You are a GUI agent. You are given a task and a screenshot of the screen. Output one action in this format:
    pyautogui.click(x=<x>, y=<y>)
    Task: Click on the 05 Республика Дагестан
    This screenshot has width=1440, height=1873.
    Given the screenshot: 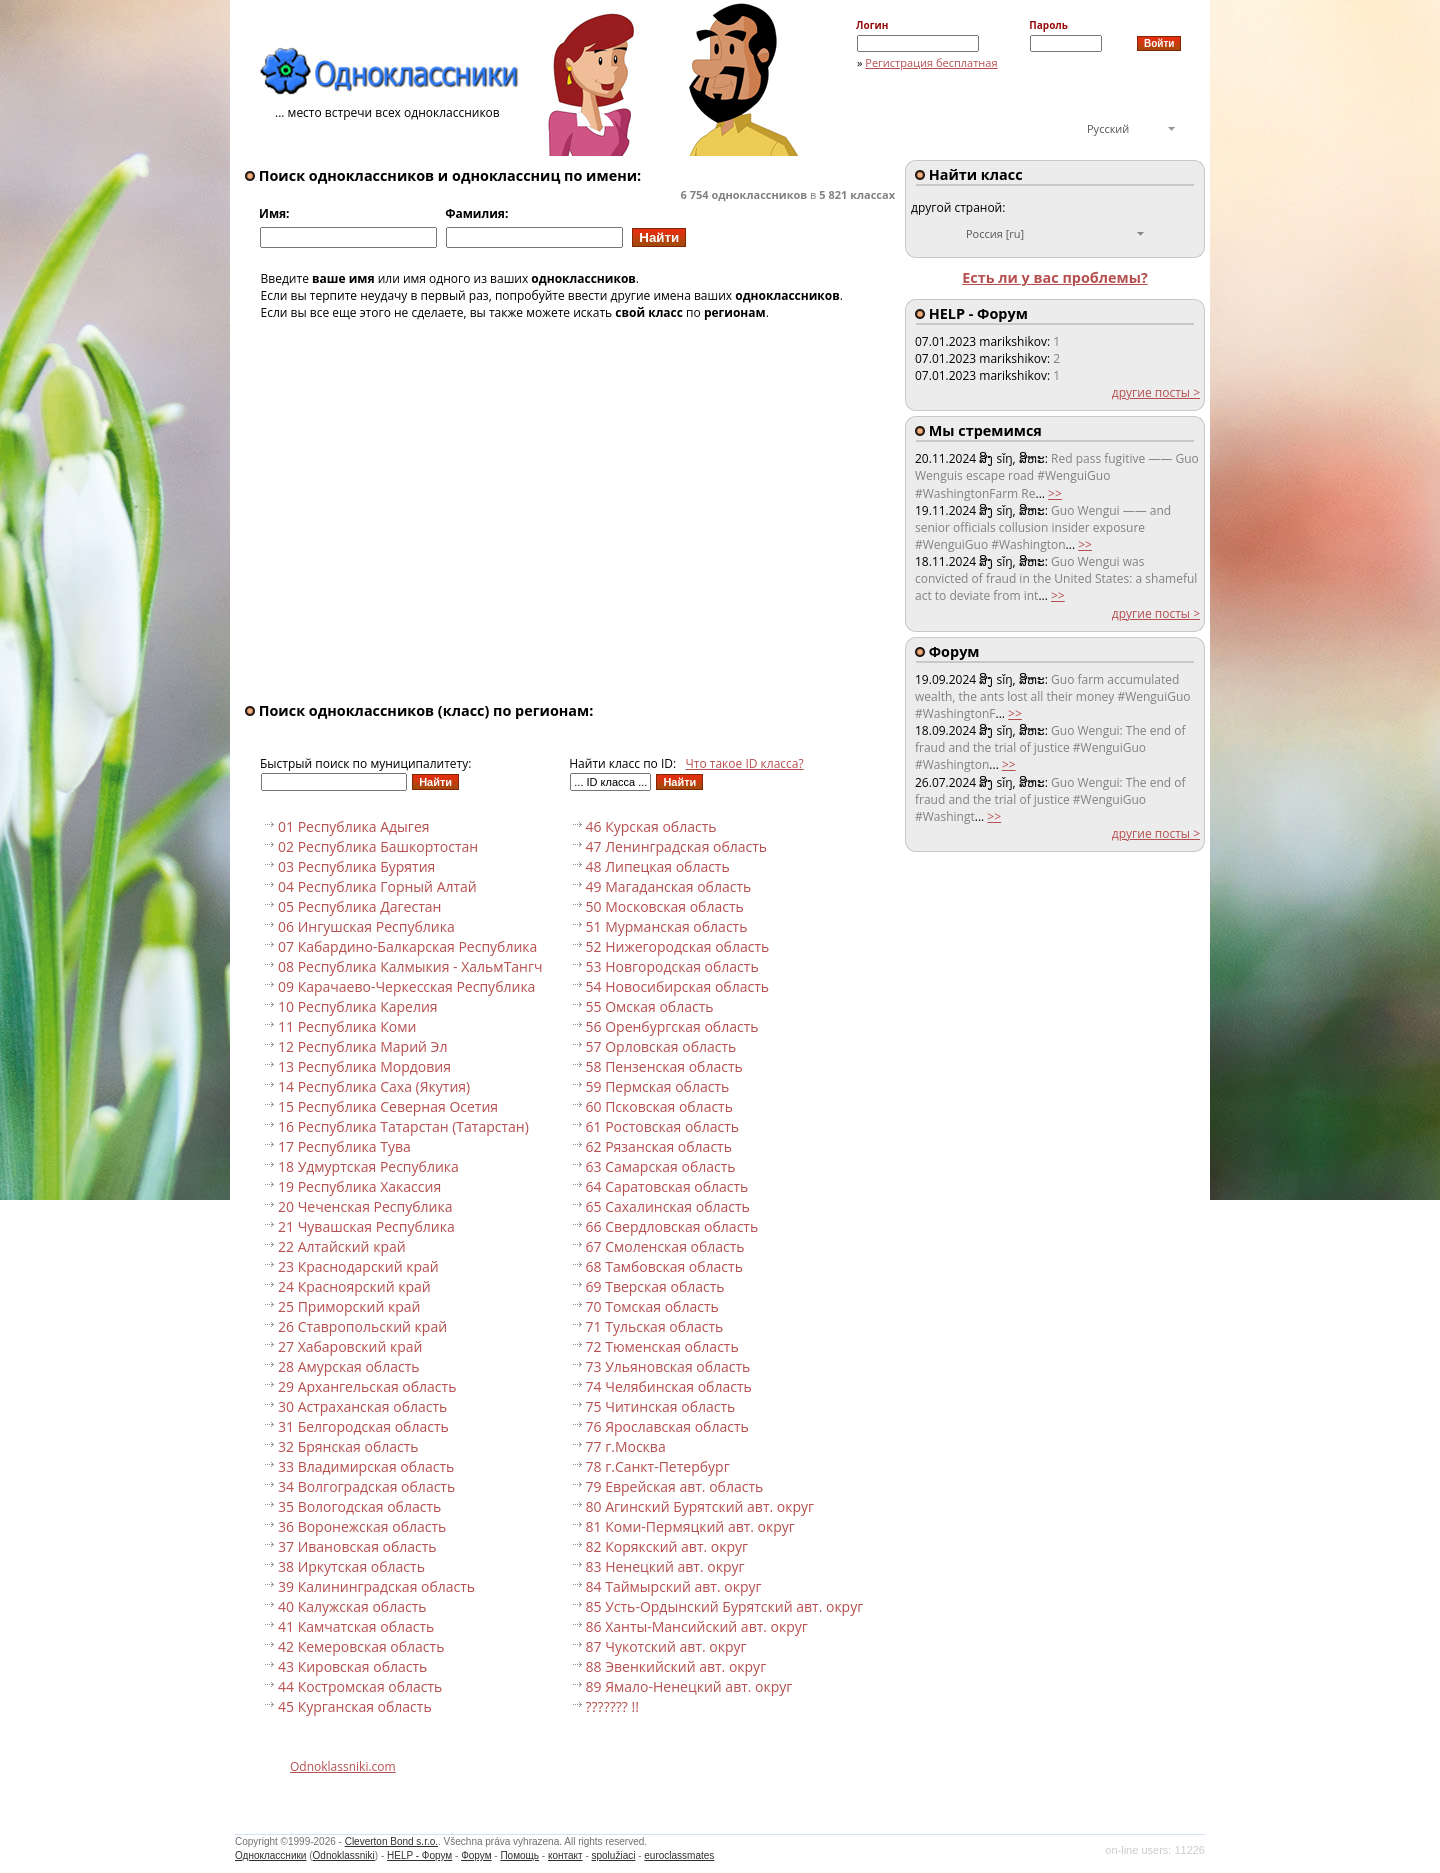 What is the action you would take?
    pyautogui.click(x=359, y=906)
    